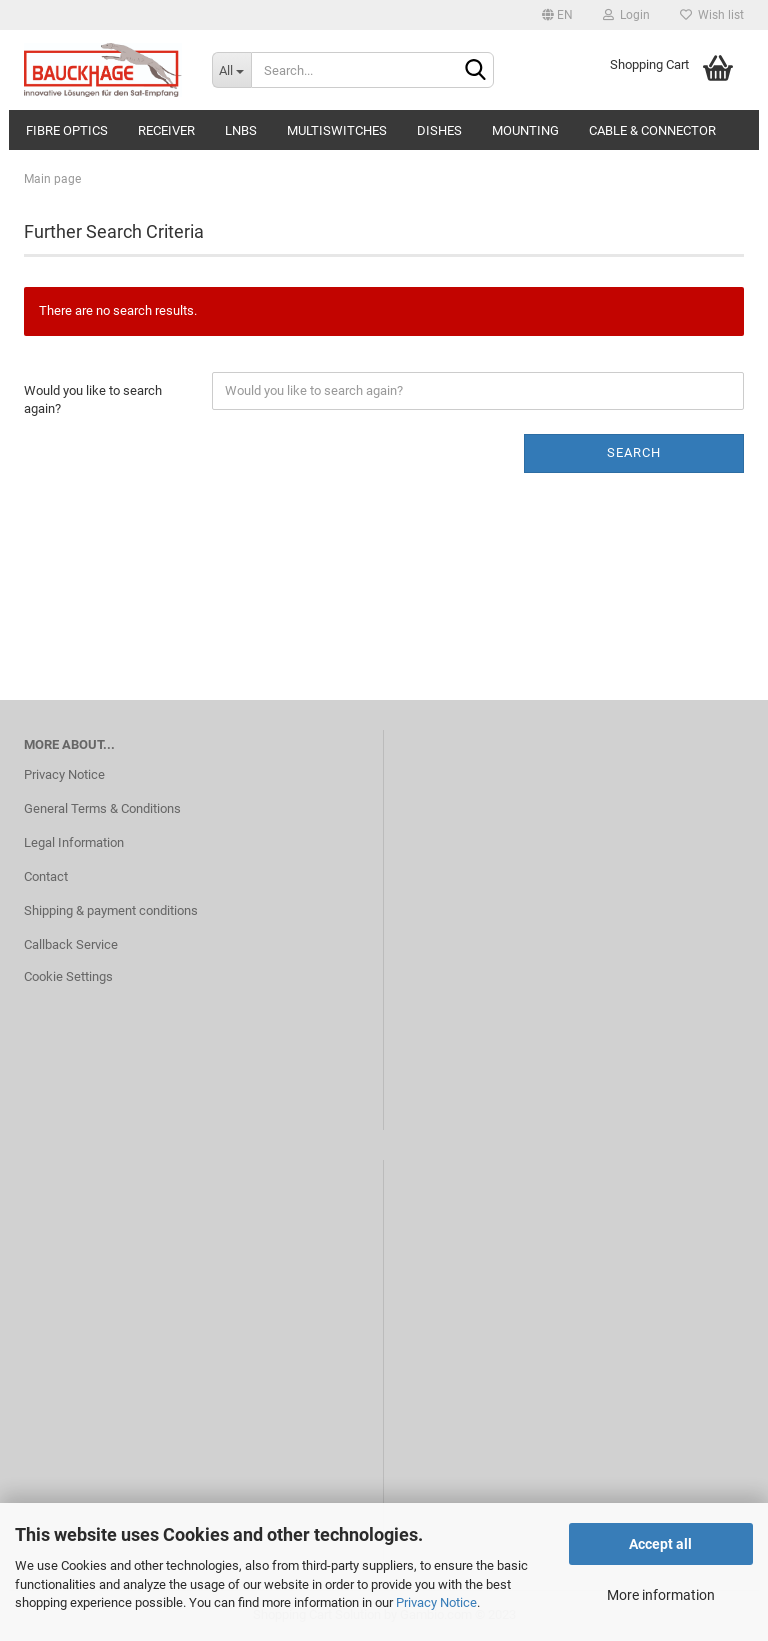 The width and height of the screenshot is (768, 1641). What do you see at coordinates (652, 130) in the screenshot?
I see `Cable & Connector` at bounding box center [652, 130].